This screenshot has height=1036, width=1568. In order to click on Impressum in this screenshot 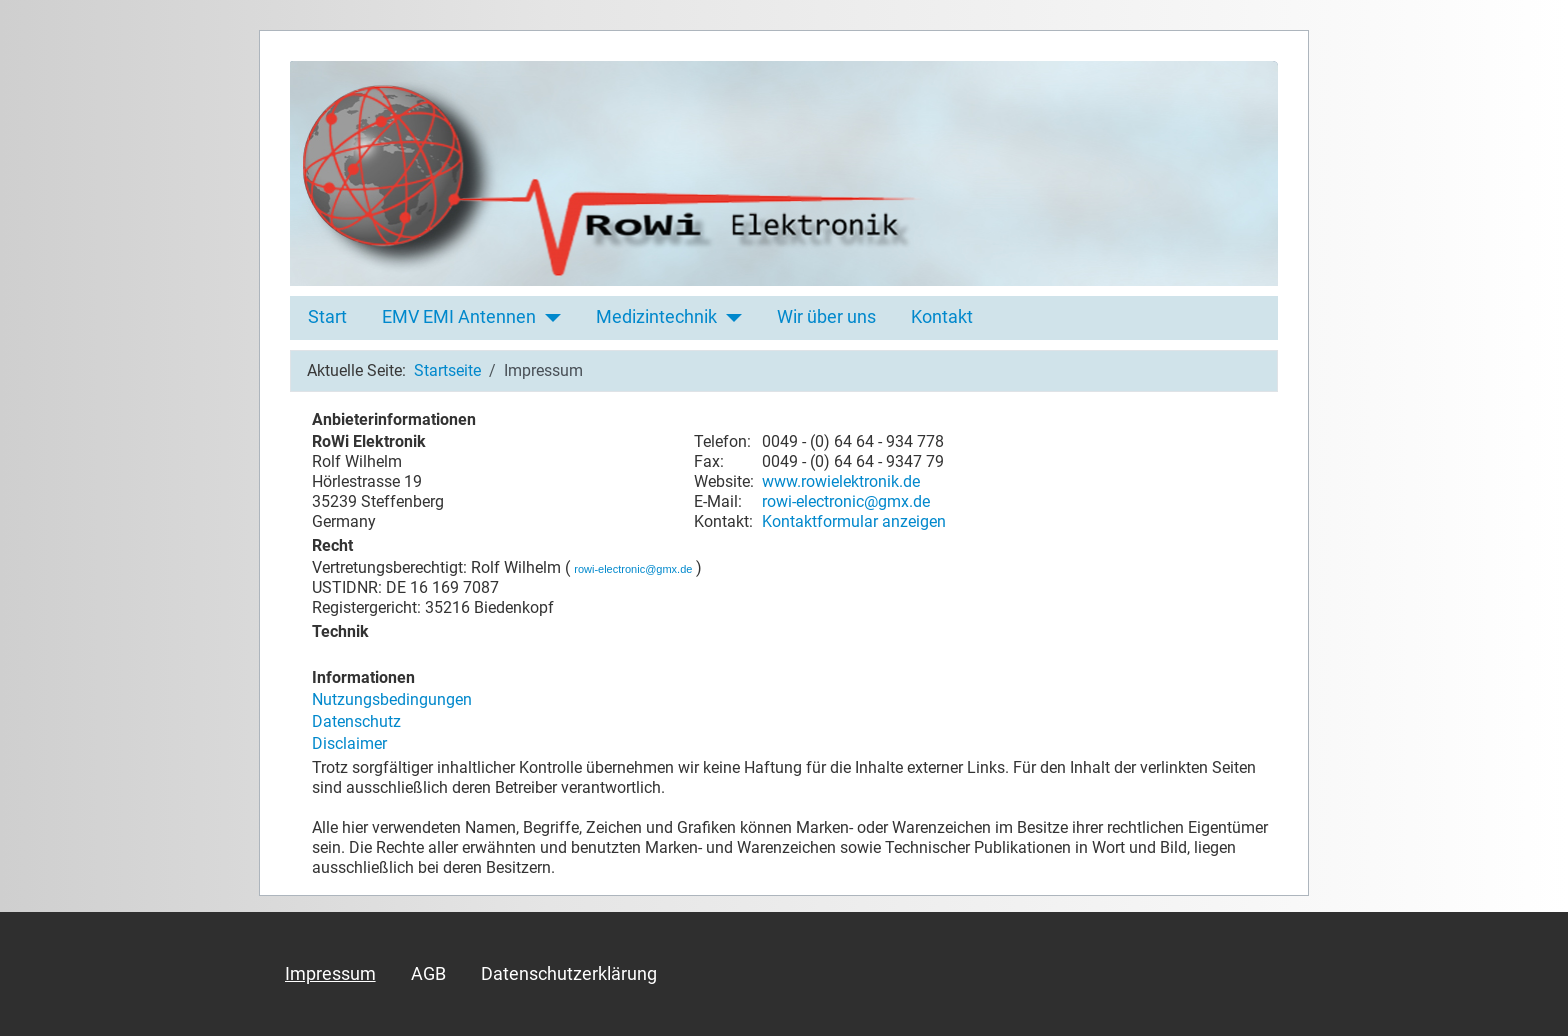, I will do `click(330, 974)`.